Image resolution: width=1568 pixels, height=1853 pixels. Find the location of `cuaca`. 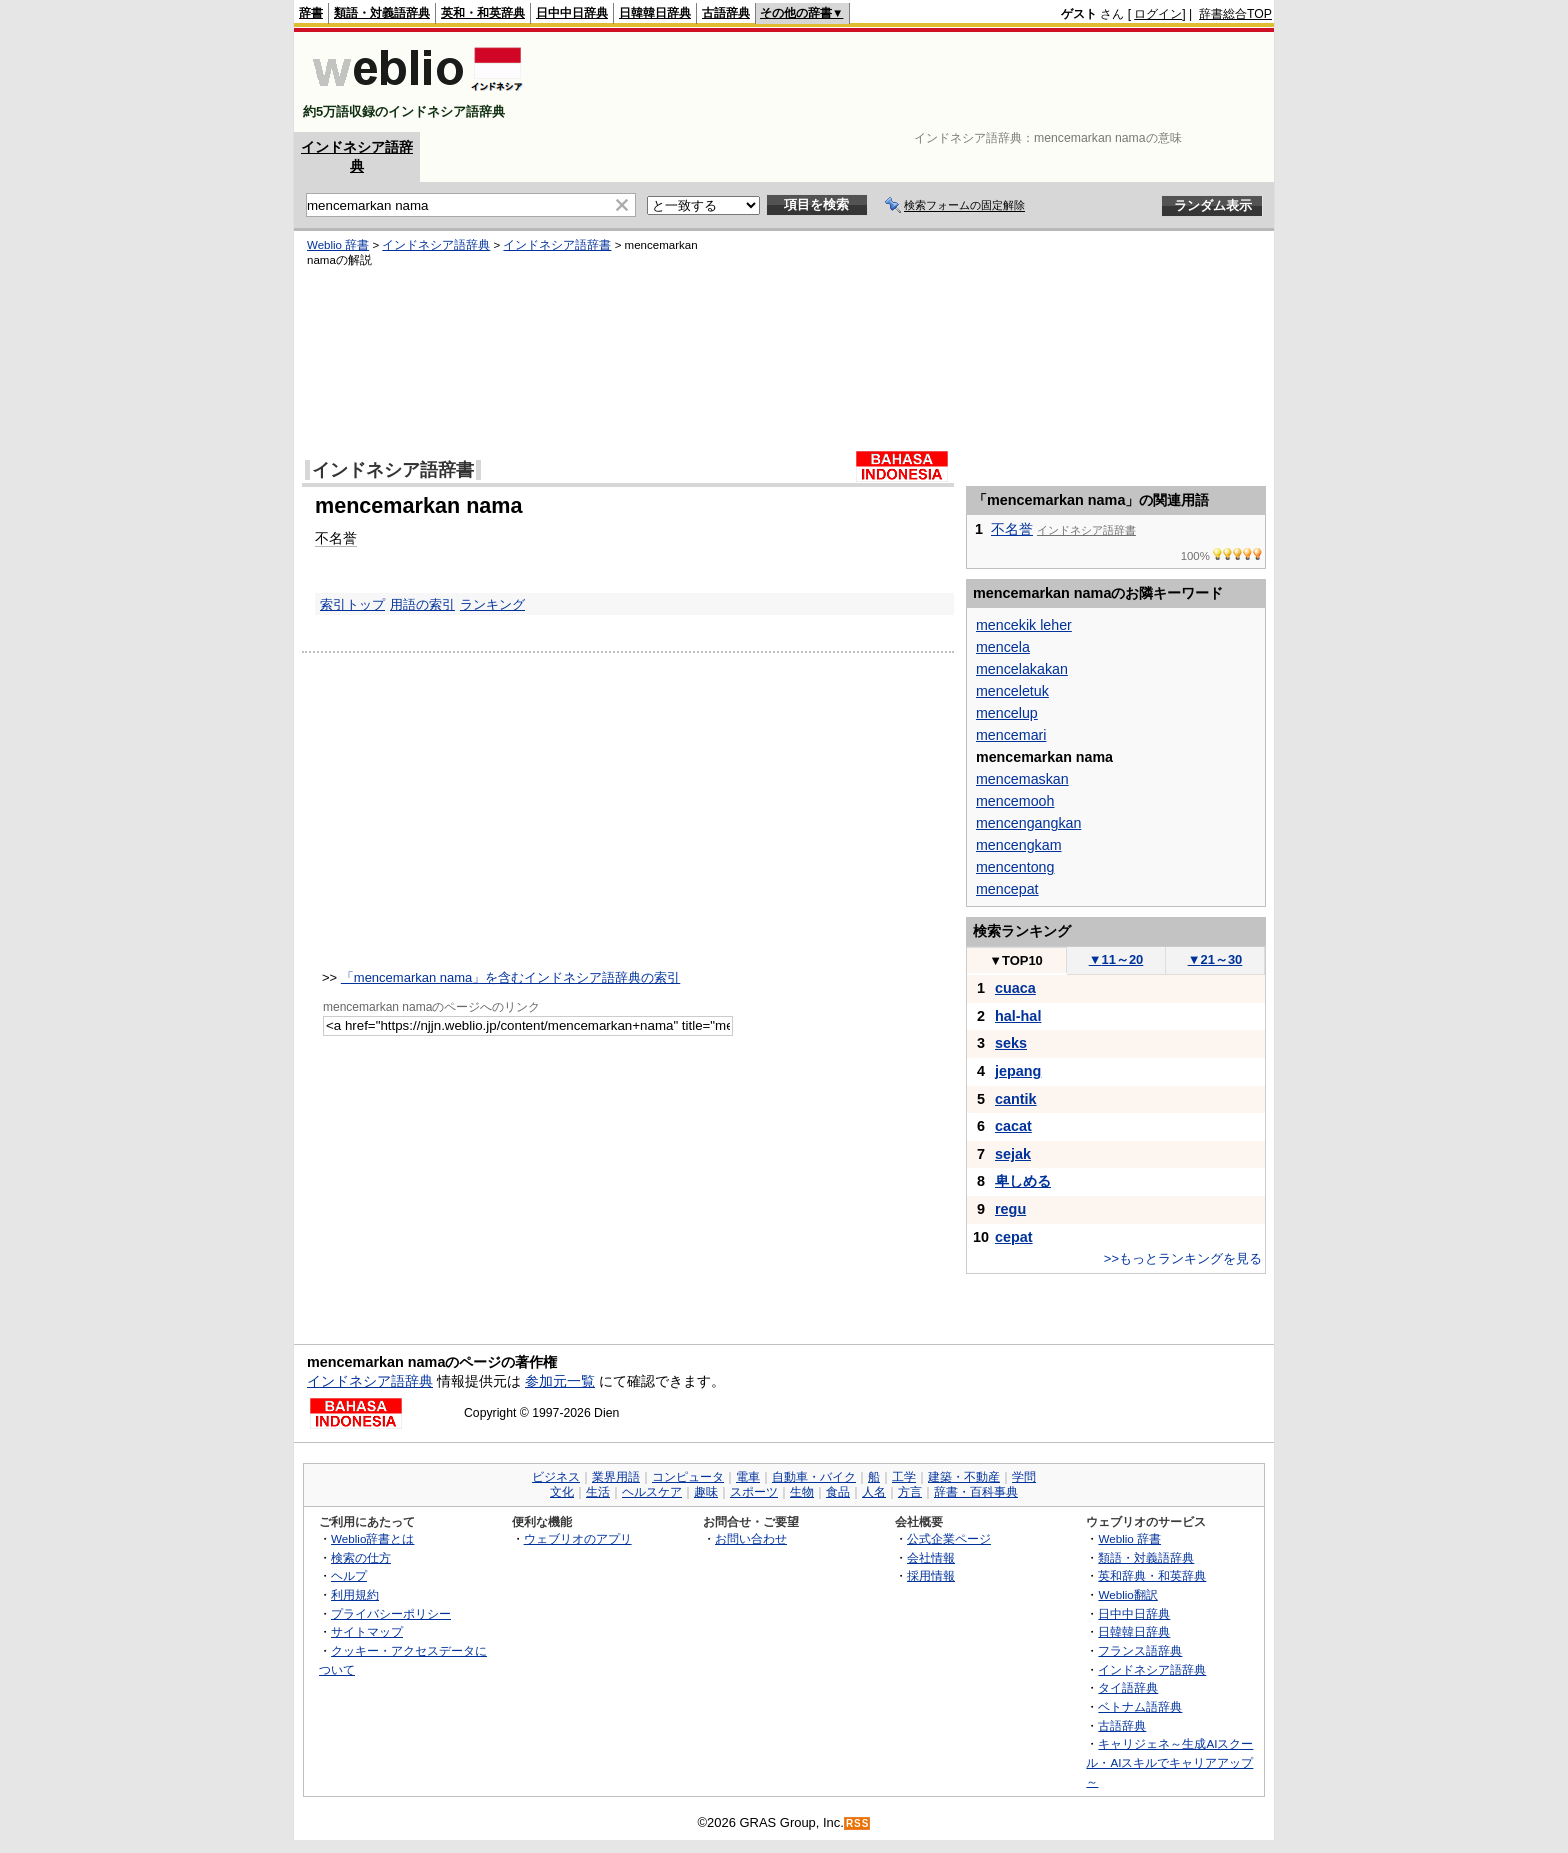

cuaca is located at coordinates (1015, 988).